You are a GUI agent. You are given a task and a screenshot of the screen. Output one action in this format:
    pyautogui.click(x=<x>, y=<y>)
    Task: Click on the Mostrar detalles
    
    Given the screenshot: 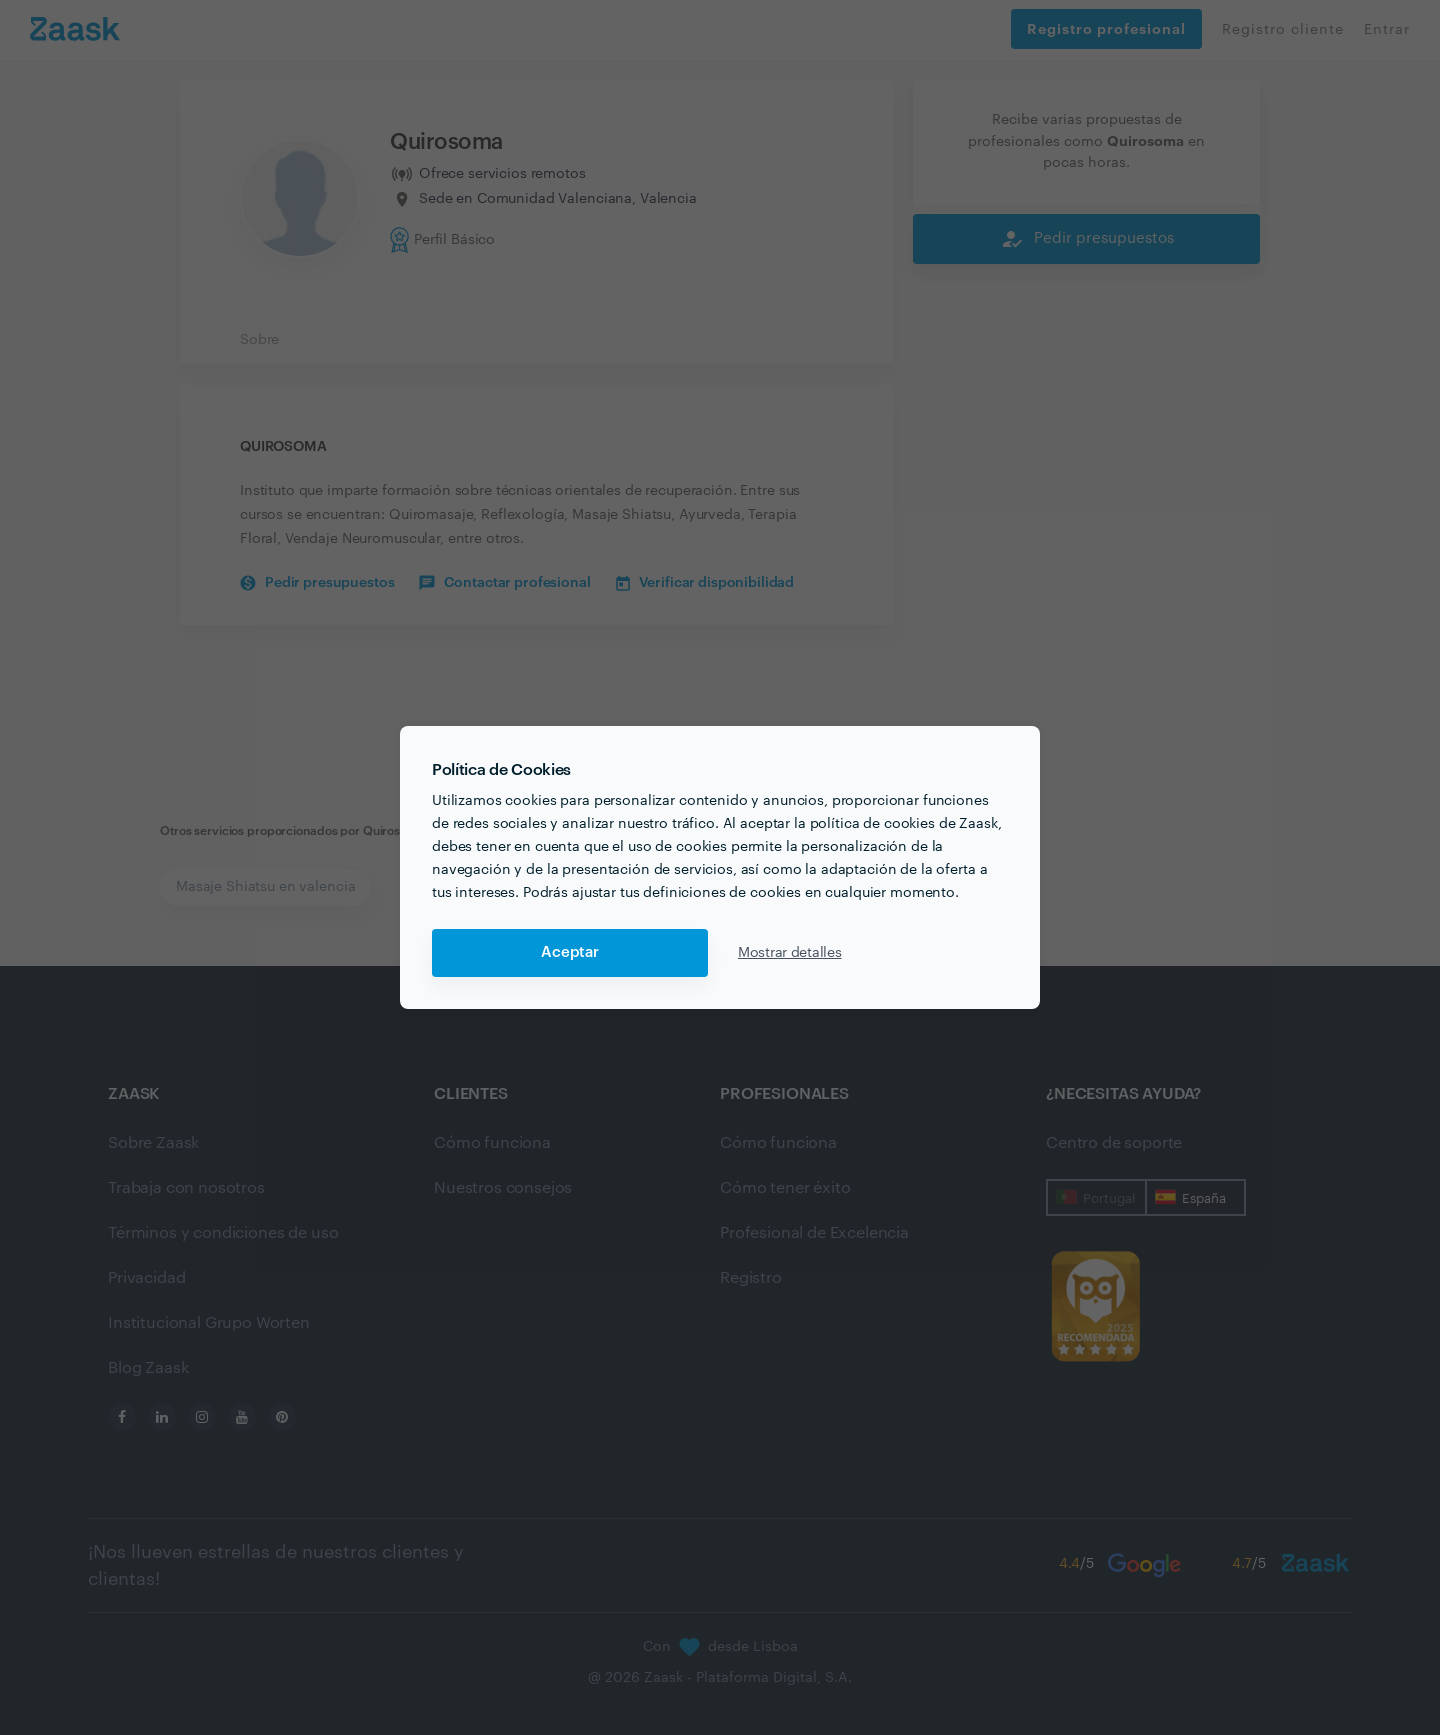 What is the action you would take?
    pyautogui.click(x=790, y=953)
    